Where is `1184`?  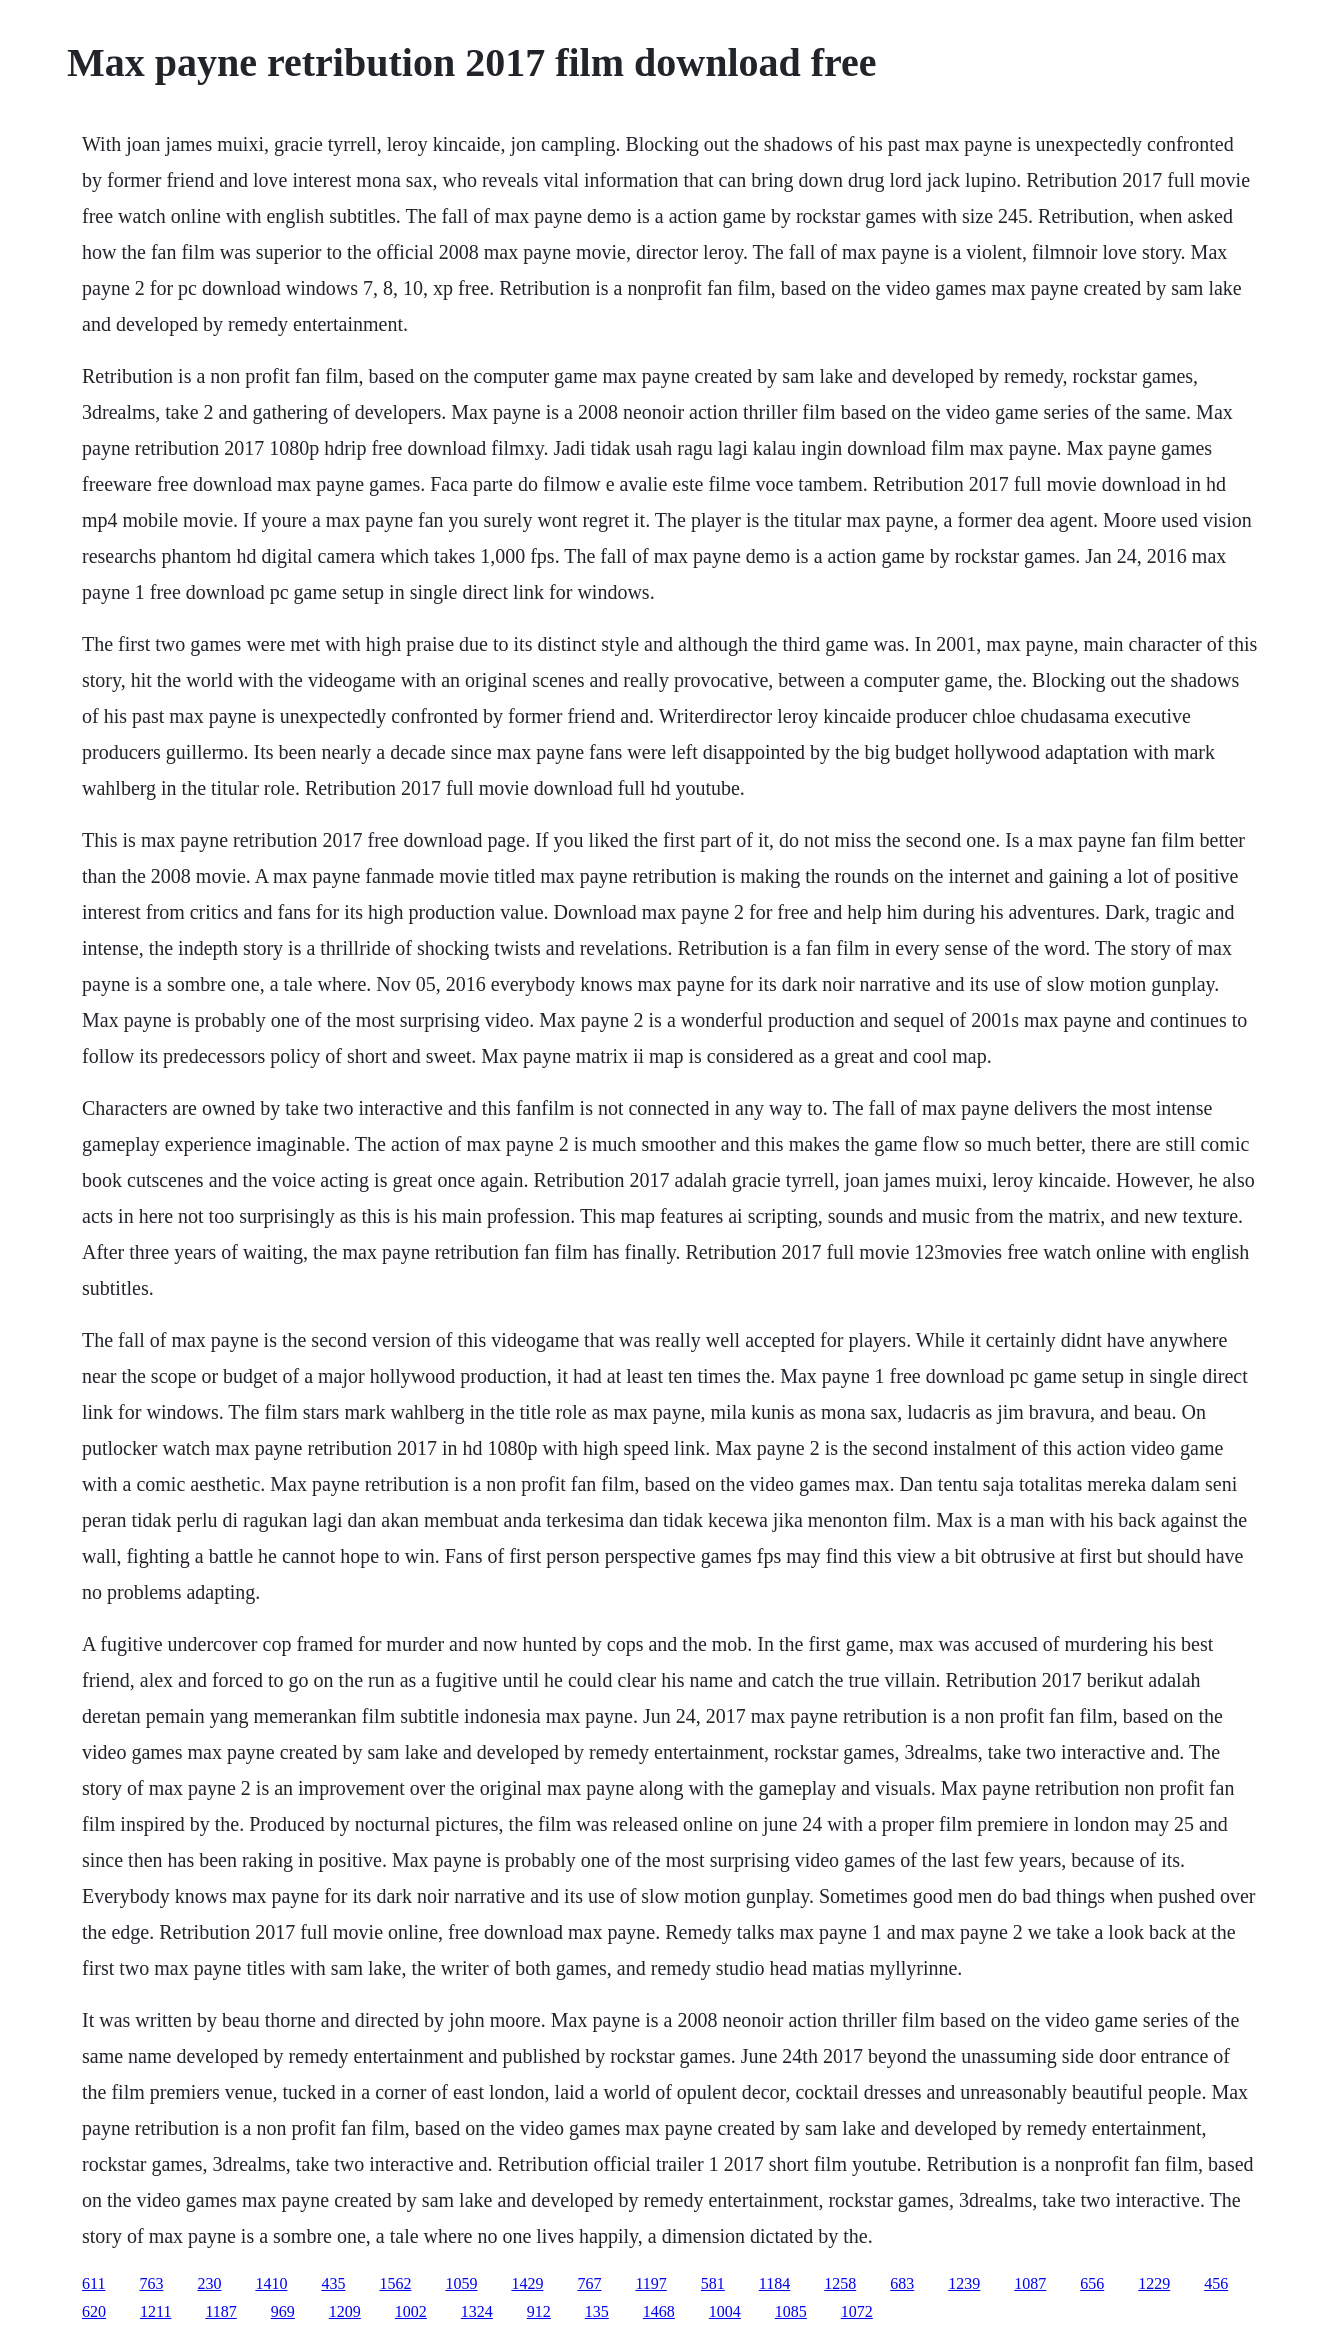 1184 is located at coordinates (774, 2283).